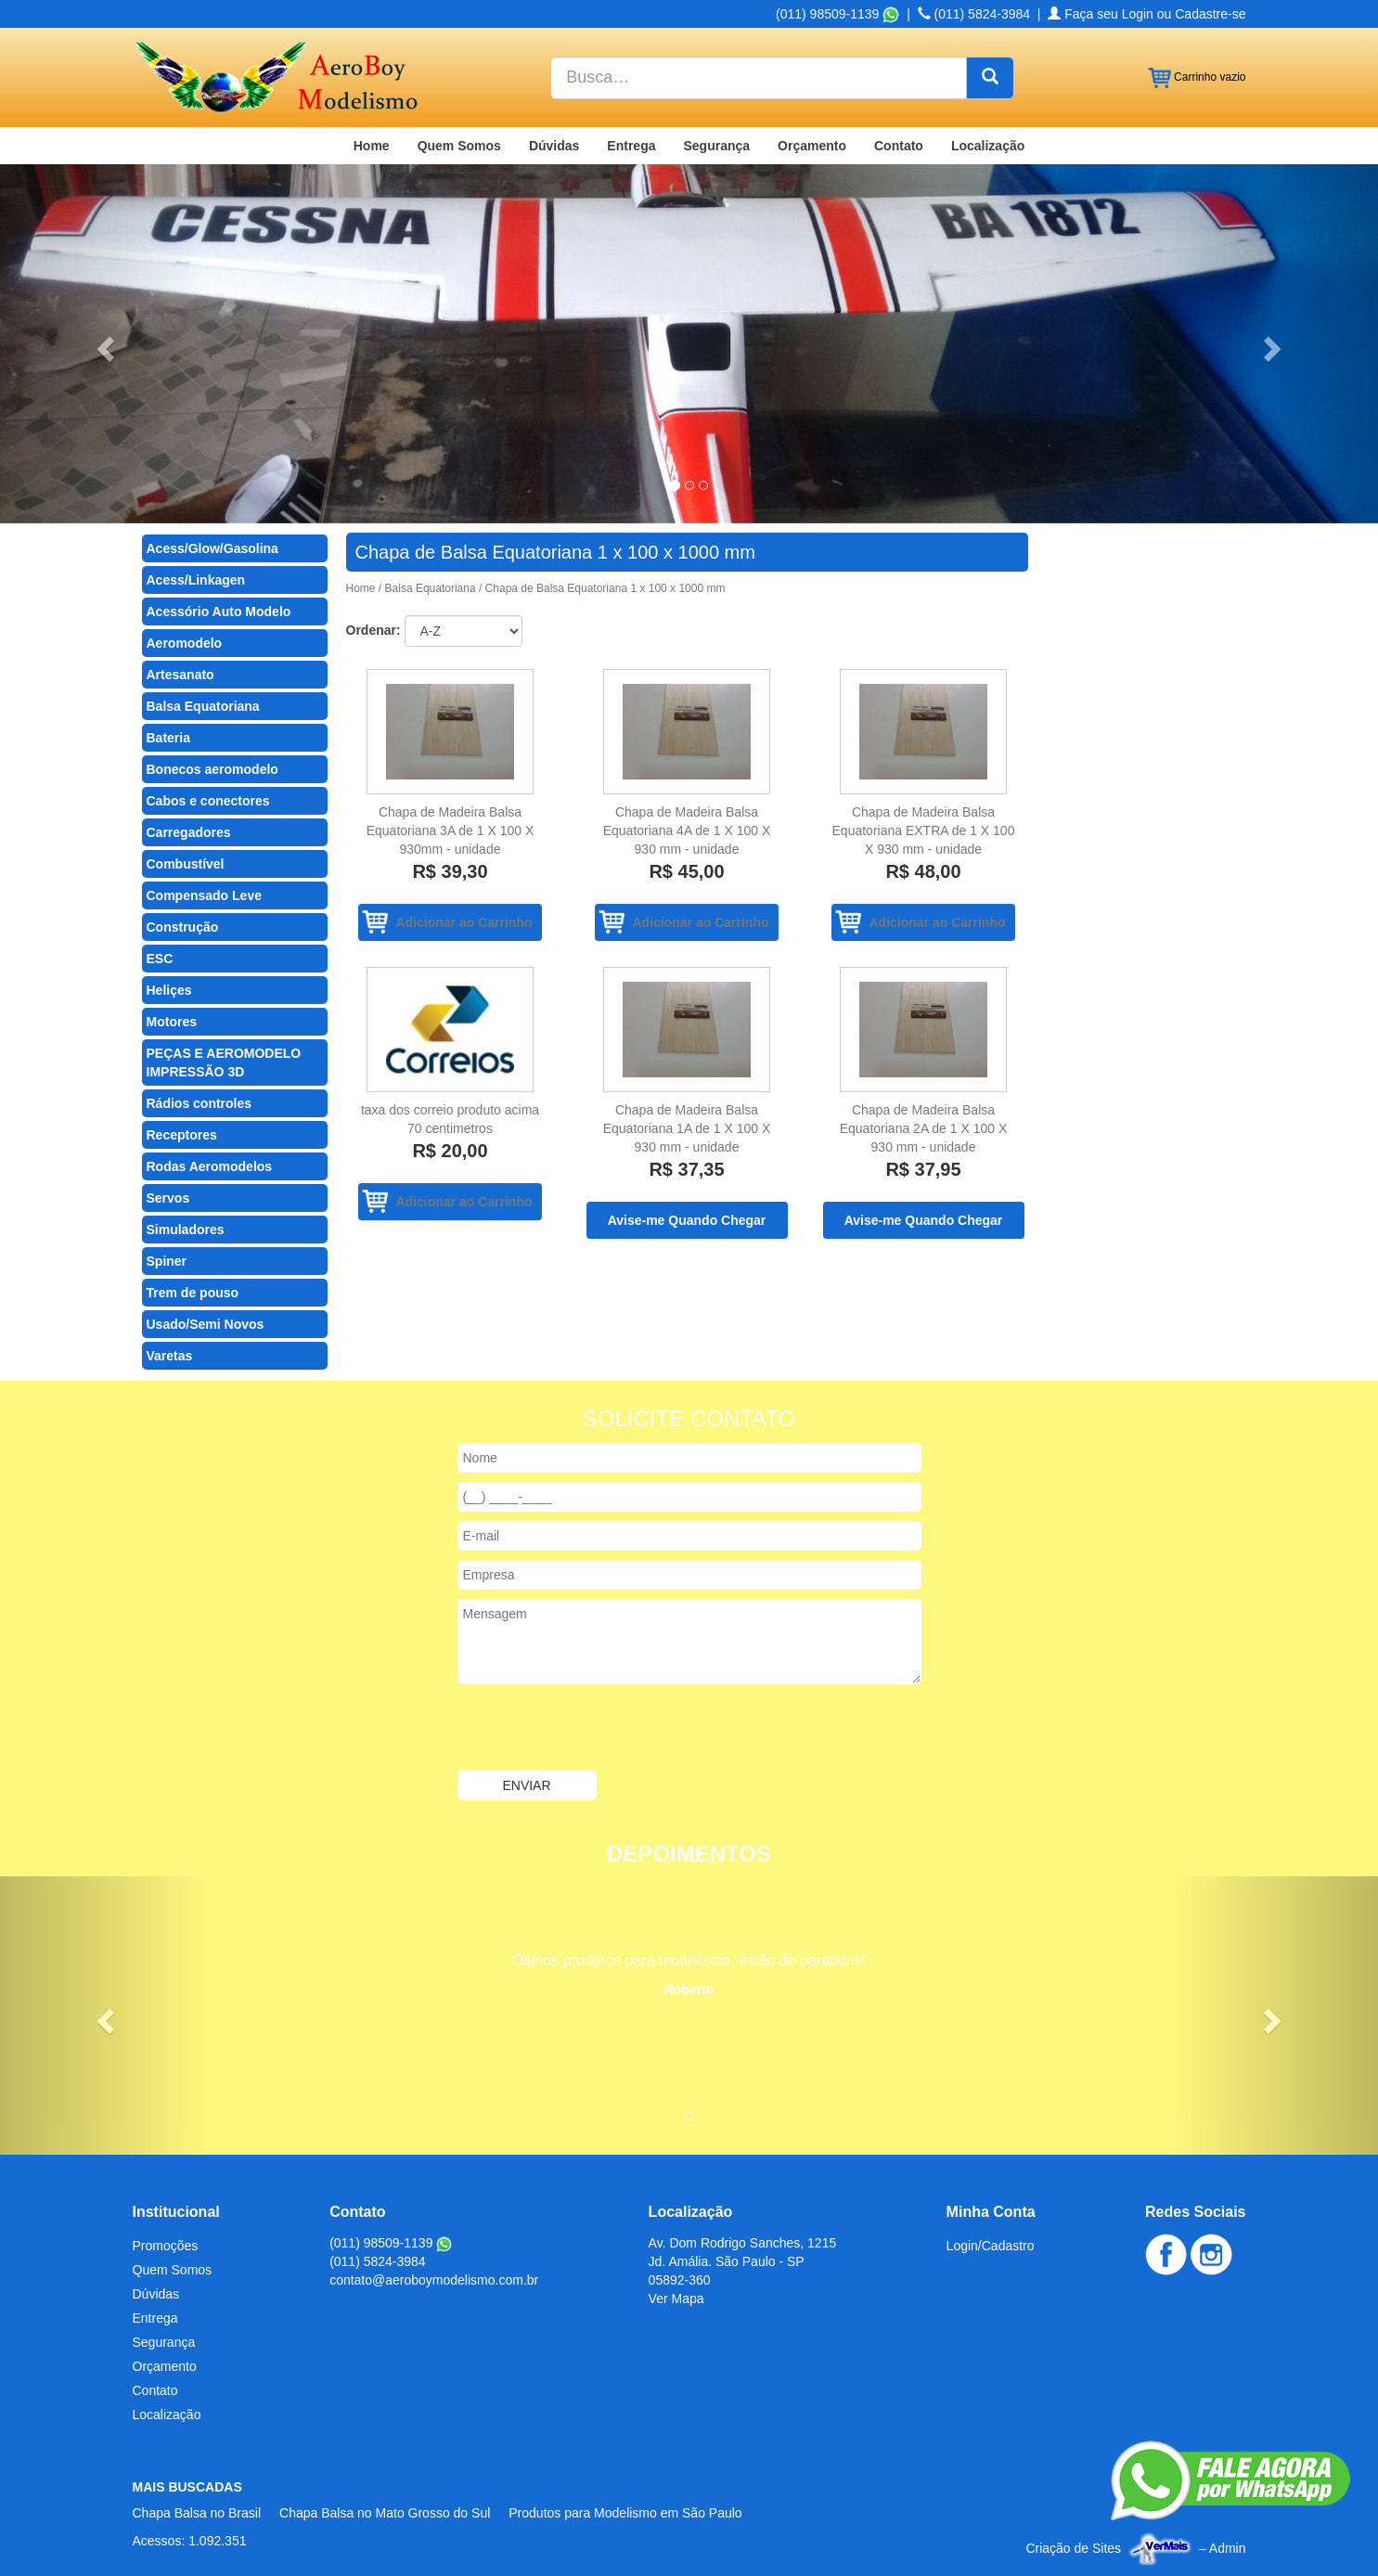  I want to click on Compensado Leve, so click(204, 895).